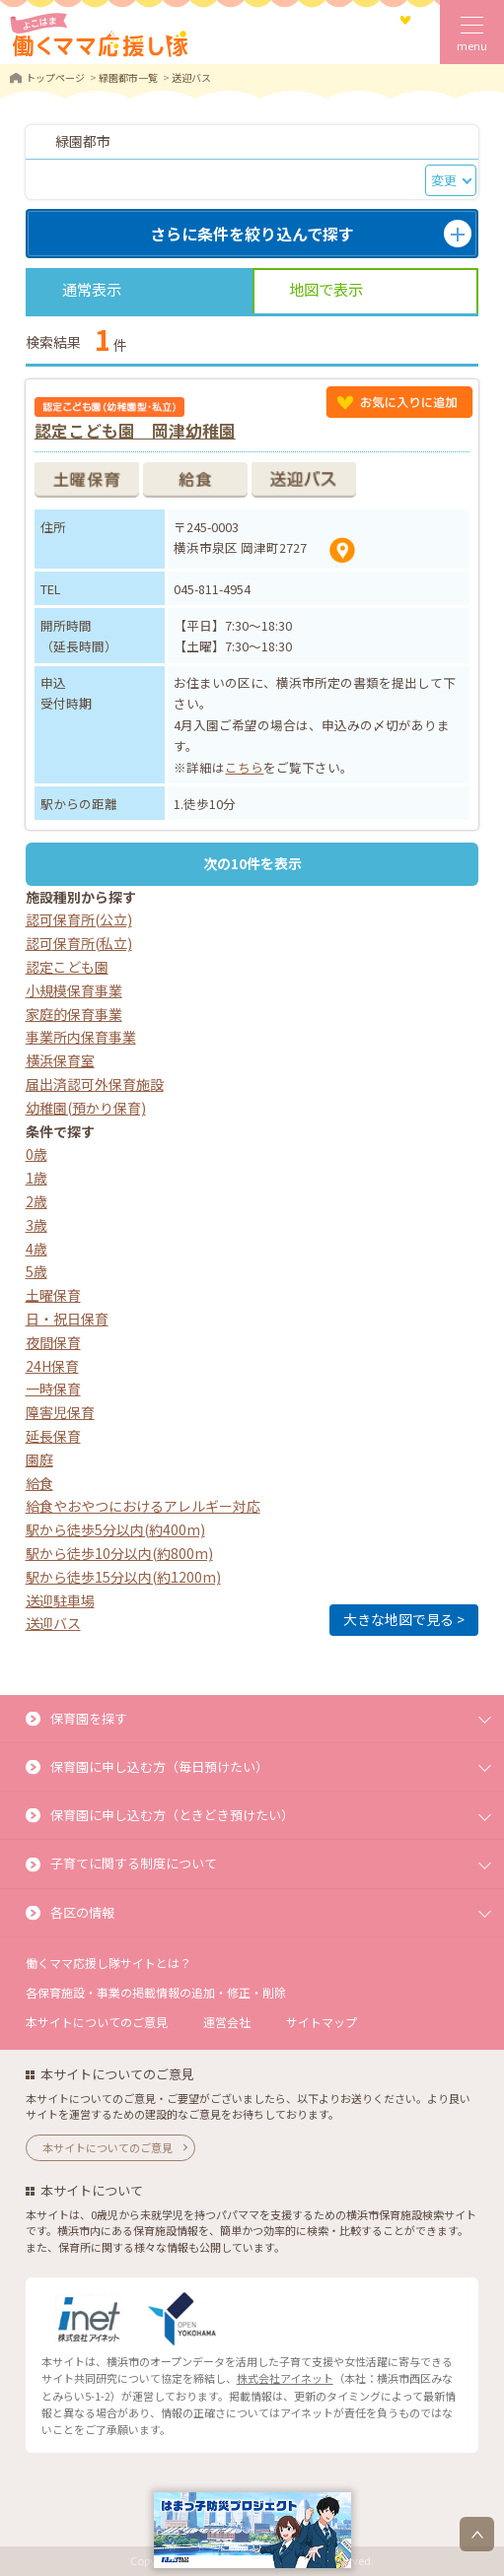 The height and width of the screenshot is (2576, 504). What do you see at coordinates (74, 990) in the screenshot?
I see `小規模保育事業` at bounding box center [74, 990].